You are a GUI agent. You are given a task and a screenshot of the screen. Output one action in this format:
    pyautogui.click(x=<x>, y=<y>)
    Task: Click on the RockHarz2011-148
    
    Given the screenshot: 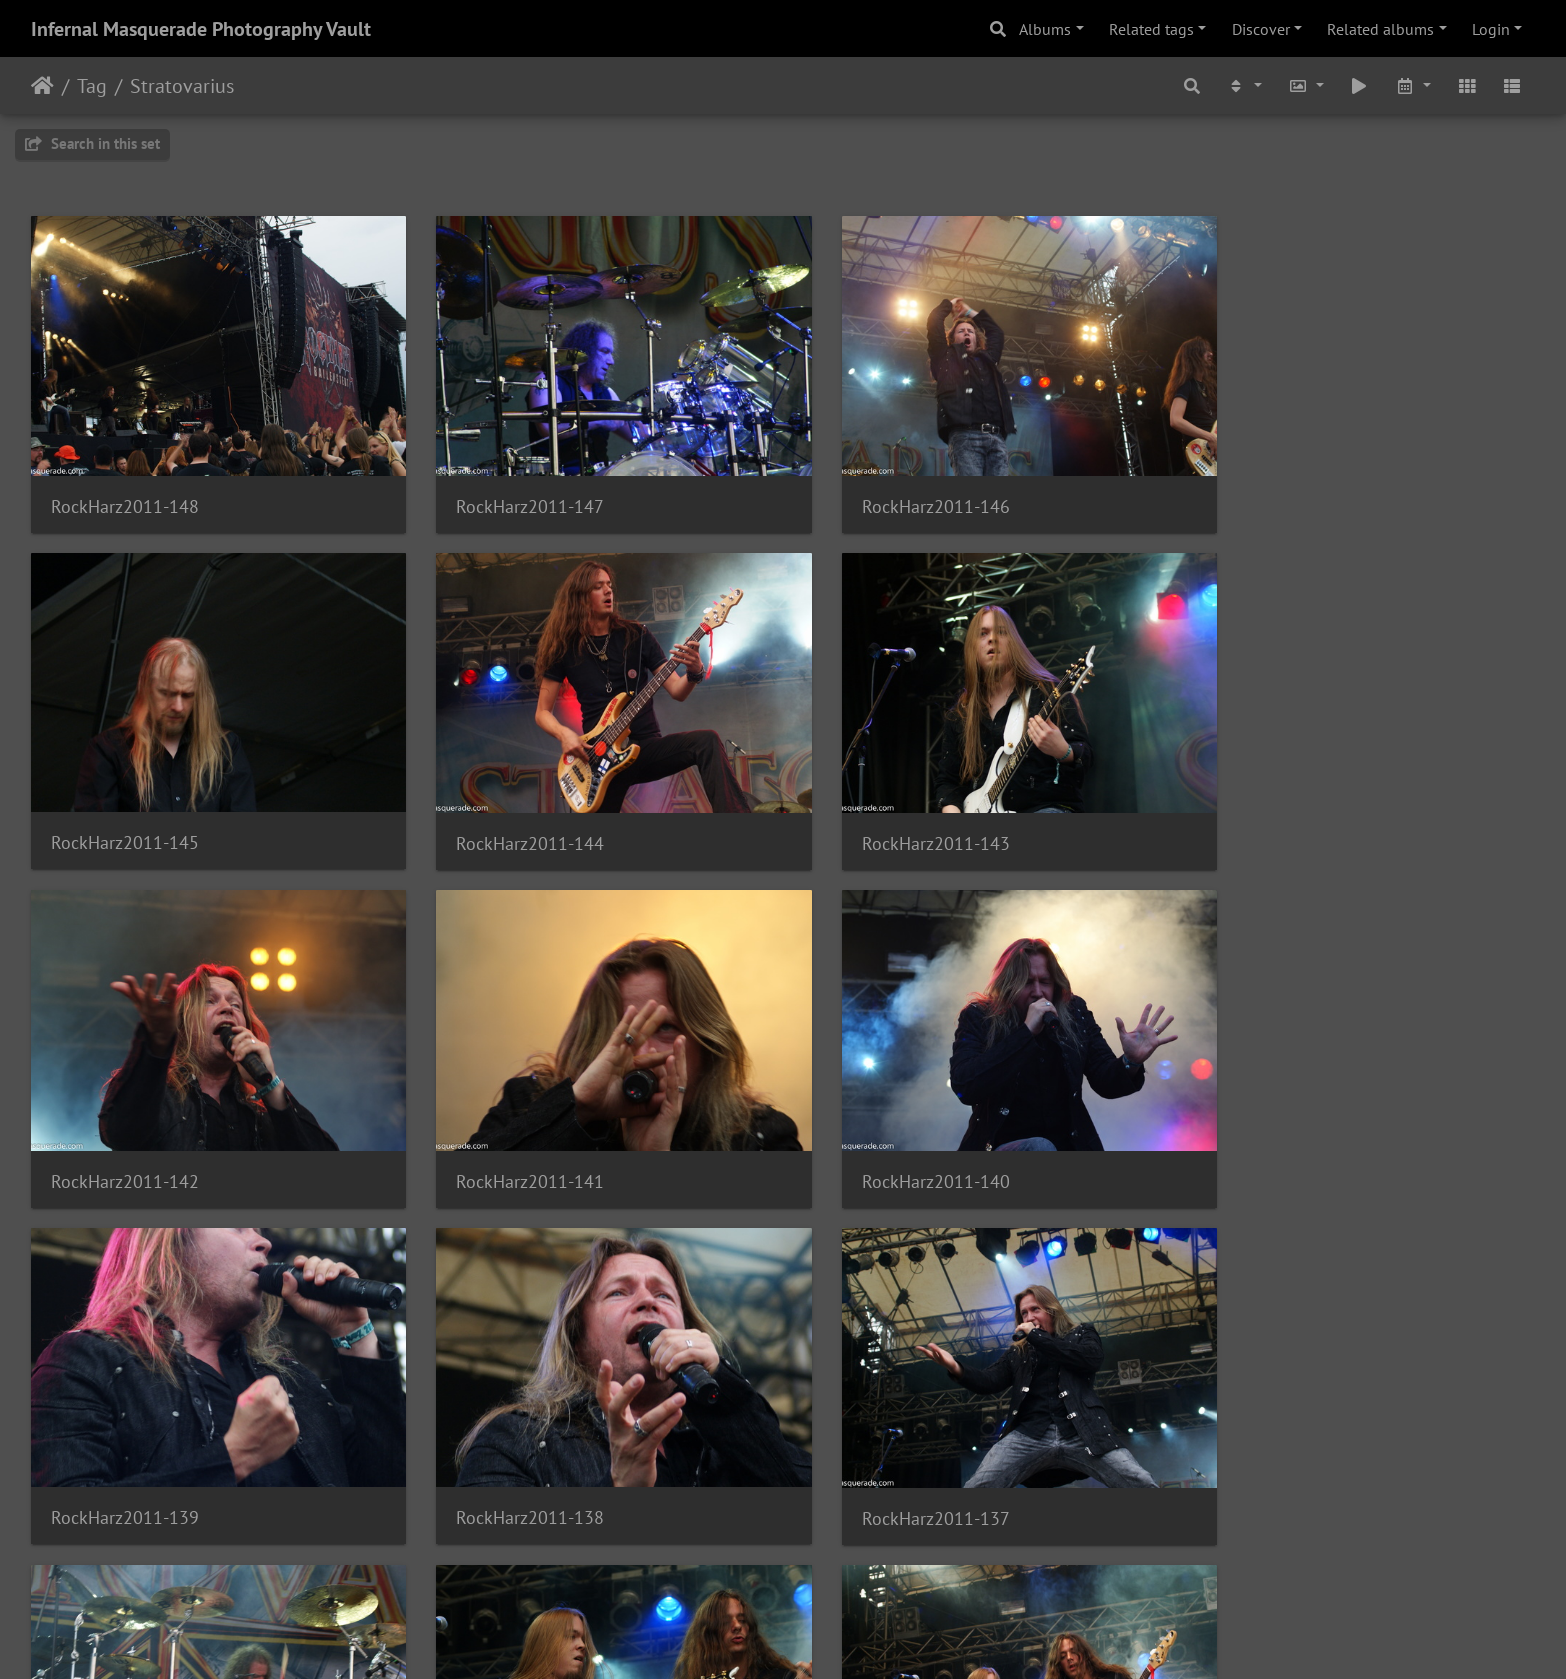 What is the action you would take?
    pyautogui.click(x=125, y=491)
    